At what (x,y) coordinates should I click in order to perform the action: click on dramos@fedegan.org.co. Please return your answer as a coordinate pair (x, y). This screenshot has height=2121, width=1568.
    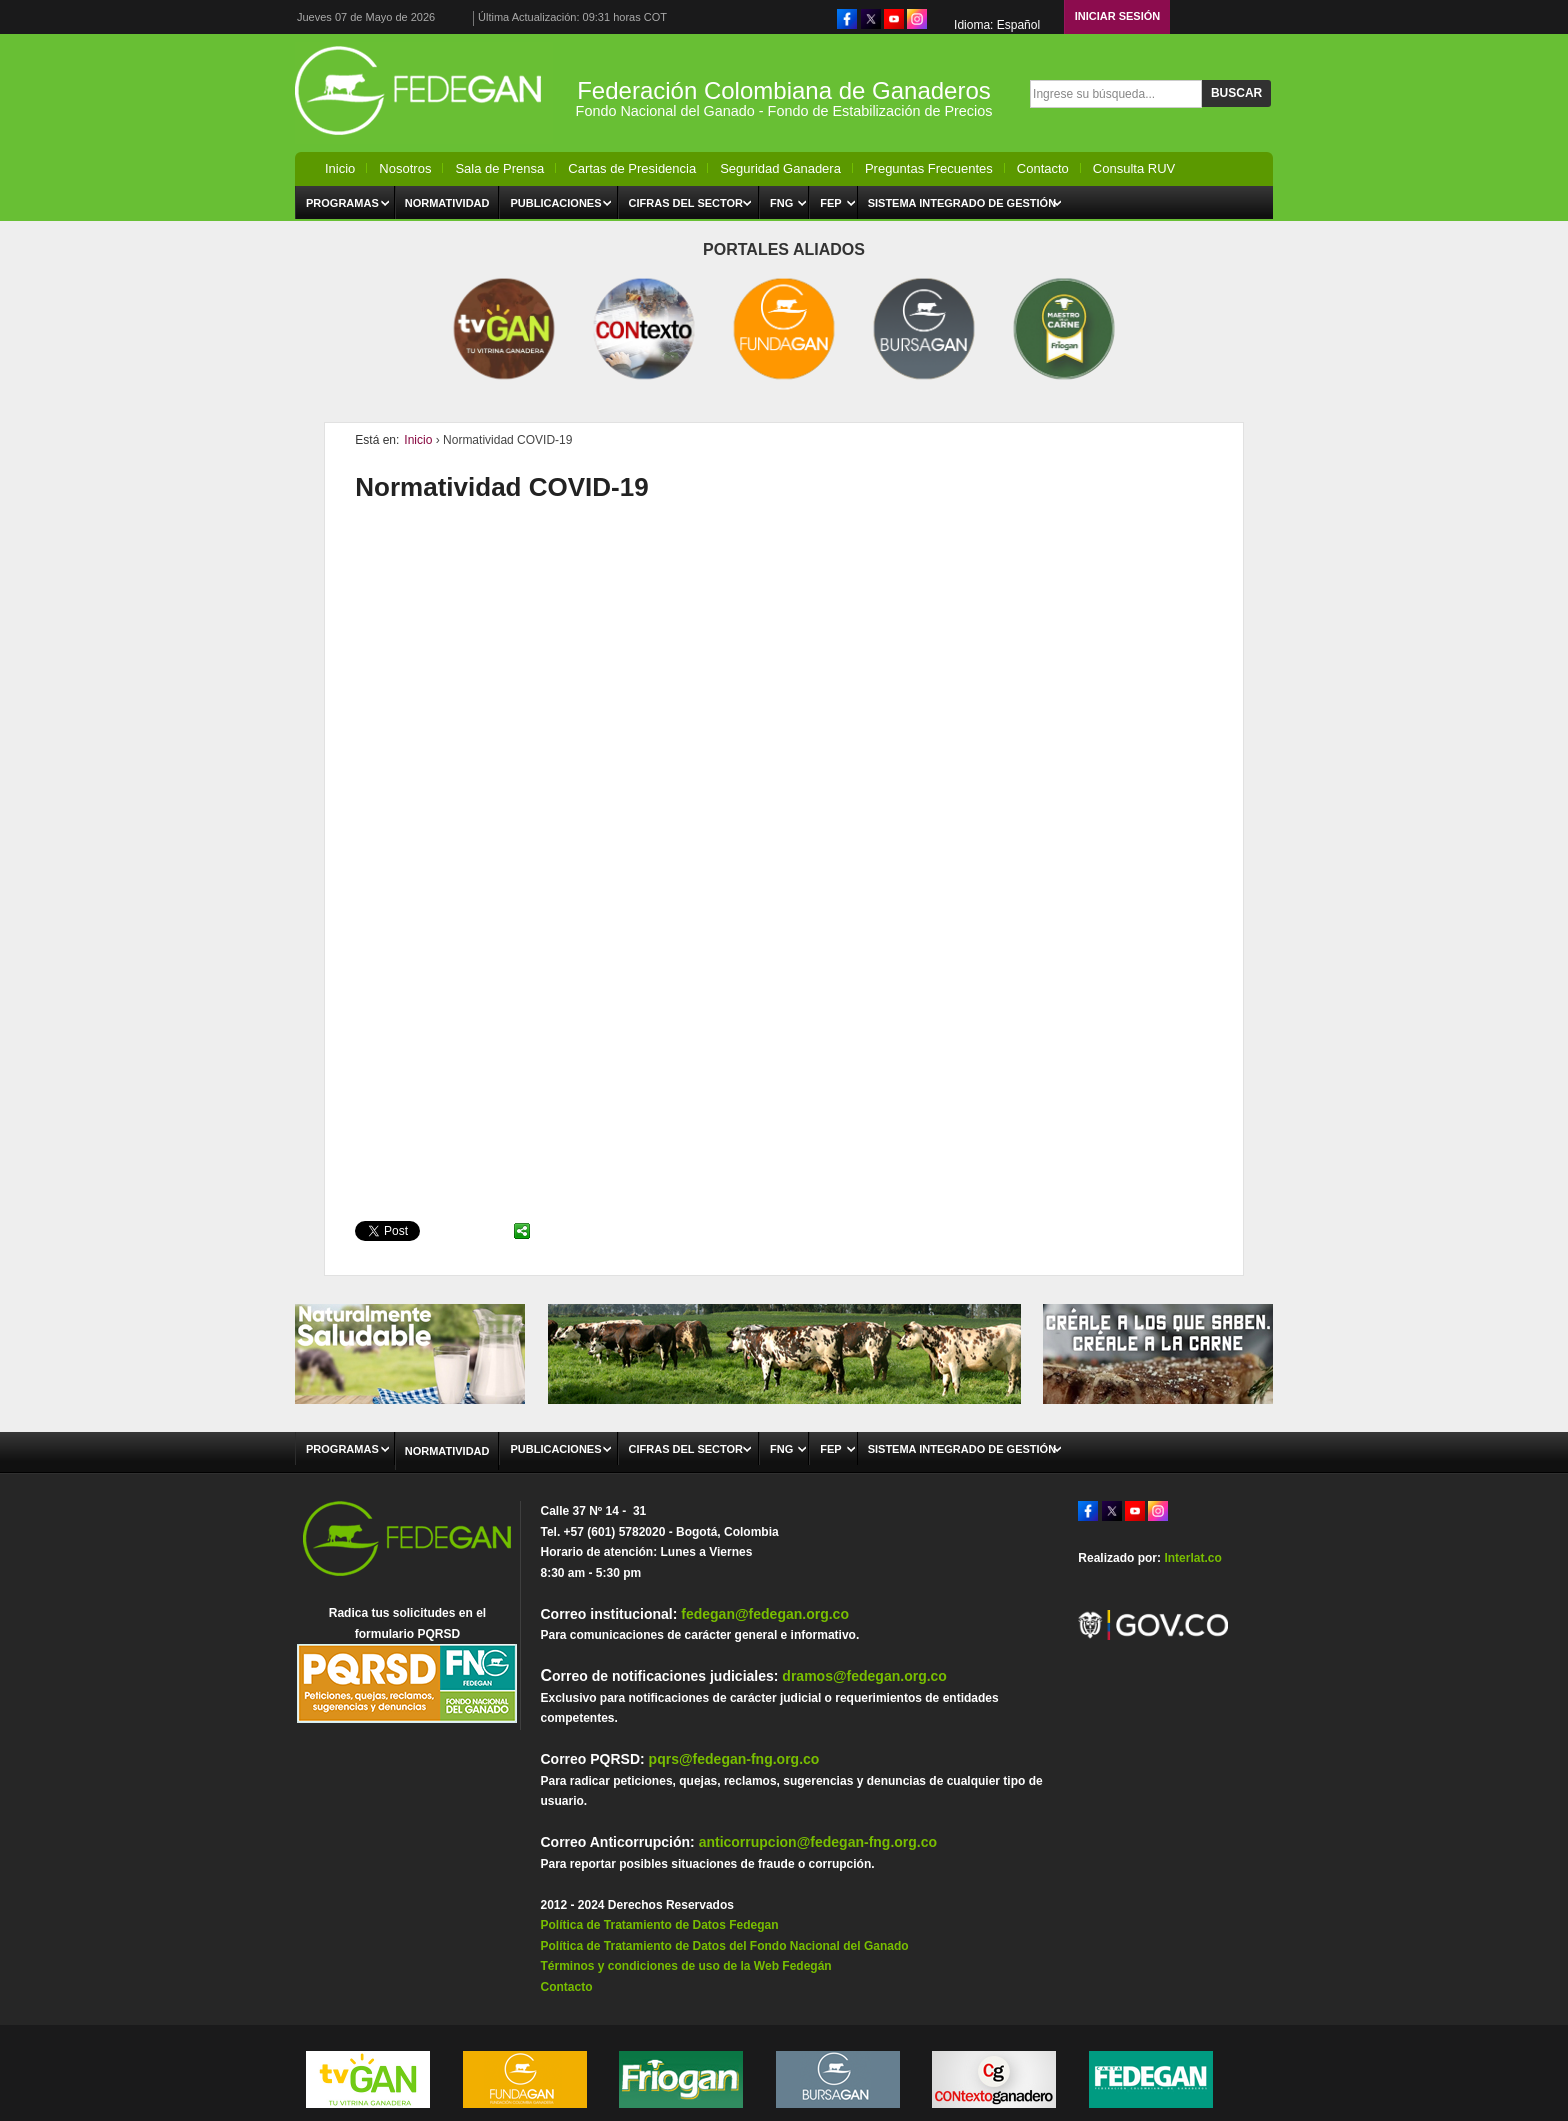
    Looking at the image, I should click on (864, 1676).